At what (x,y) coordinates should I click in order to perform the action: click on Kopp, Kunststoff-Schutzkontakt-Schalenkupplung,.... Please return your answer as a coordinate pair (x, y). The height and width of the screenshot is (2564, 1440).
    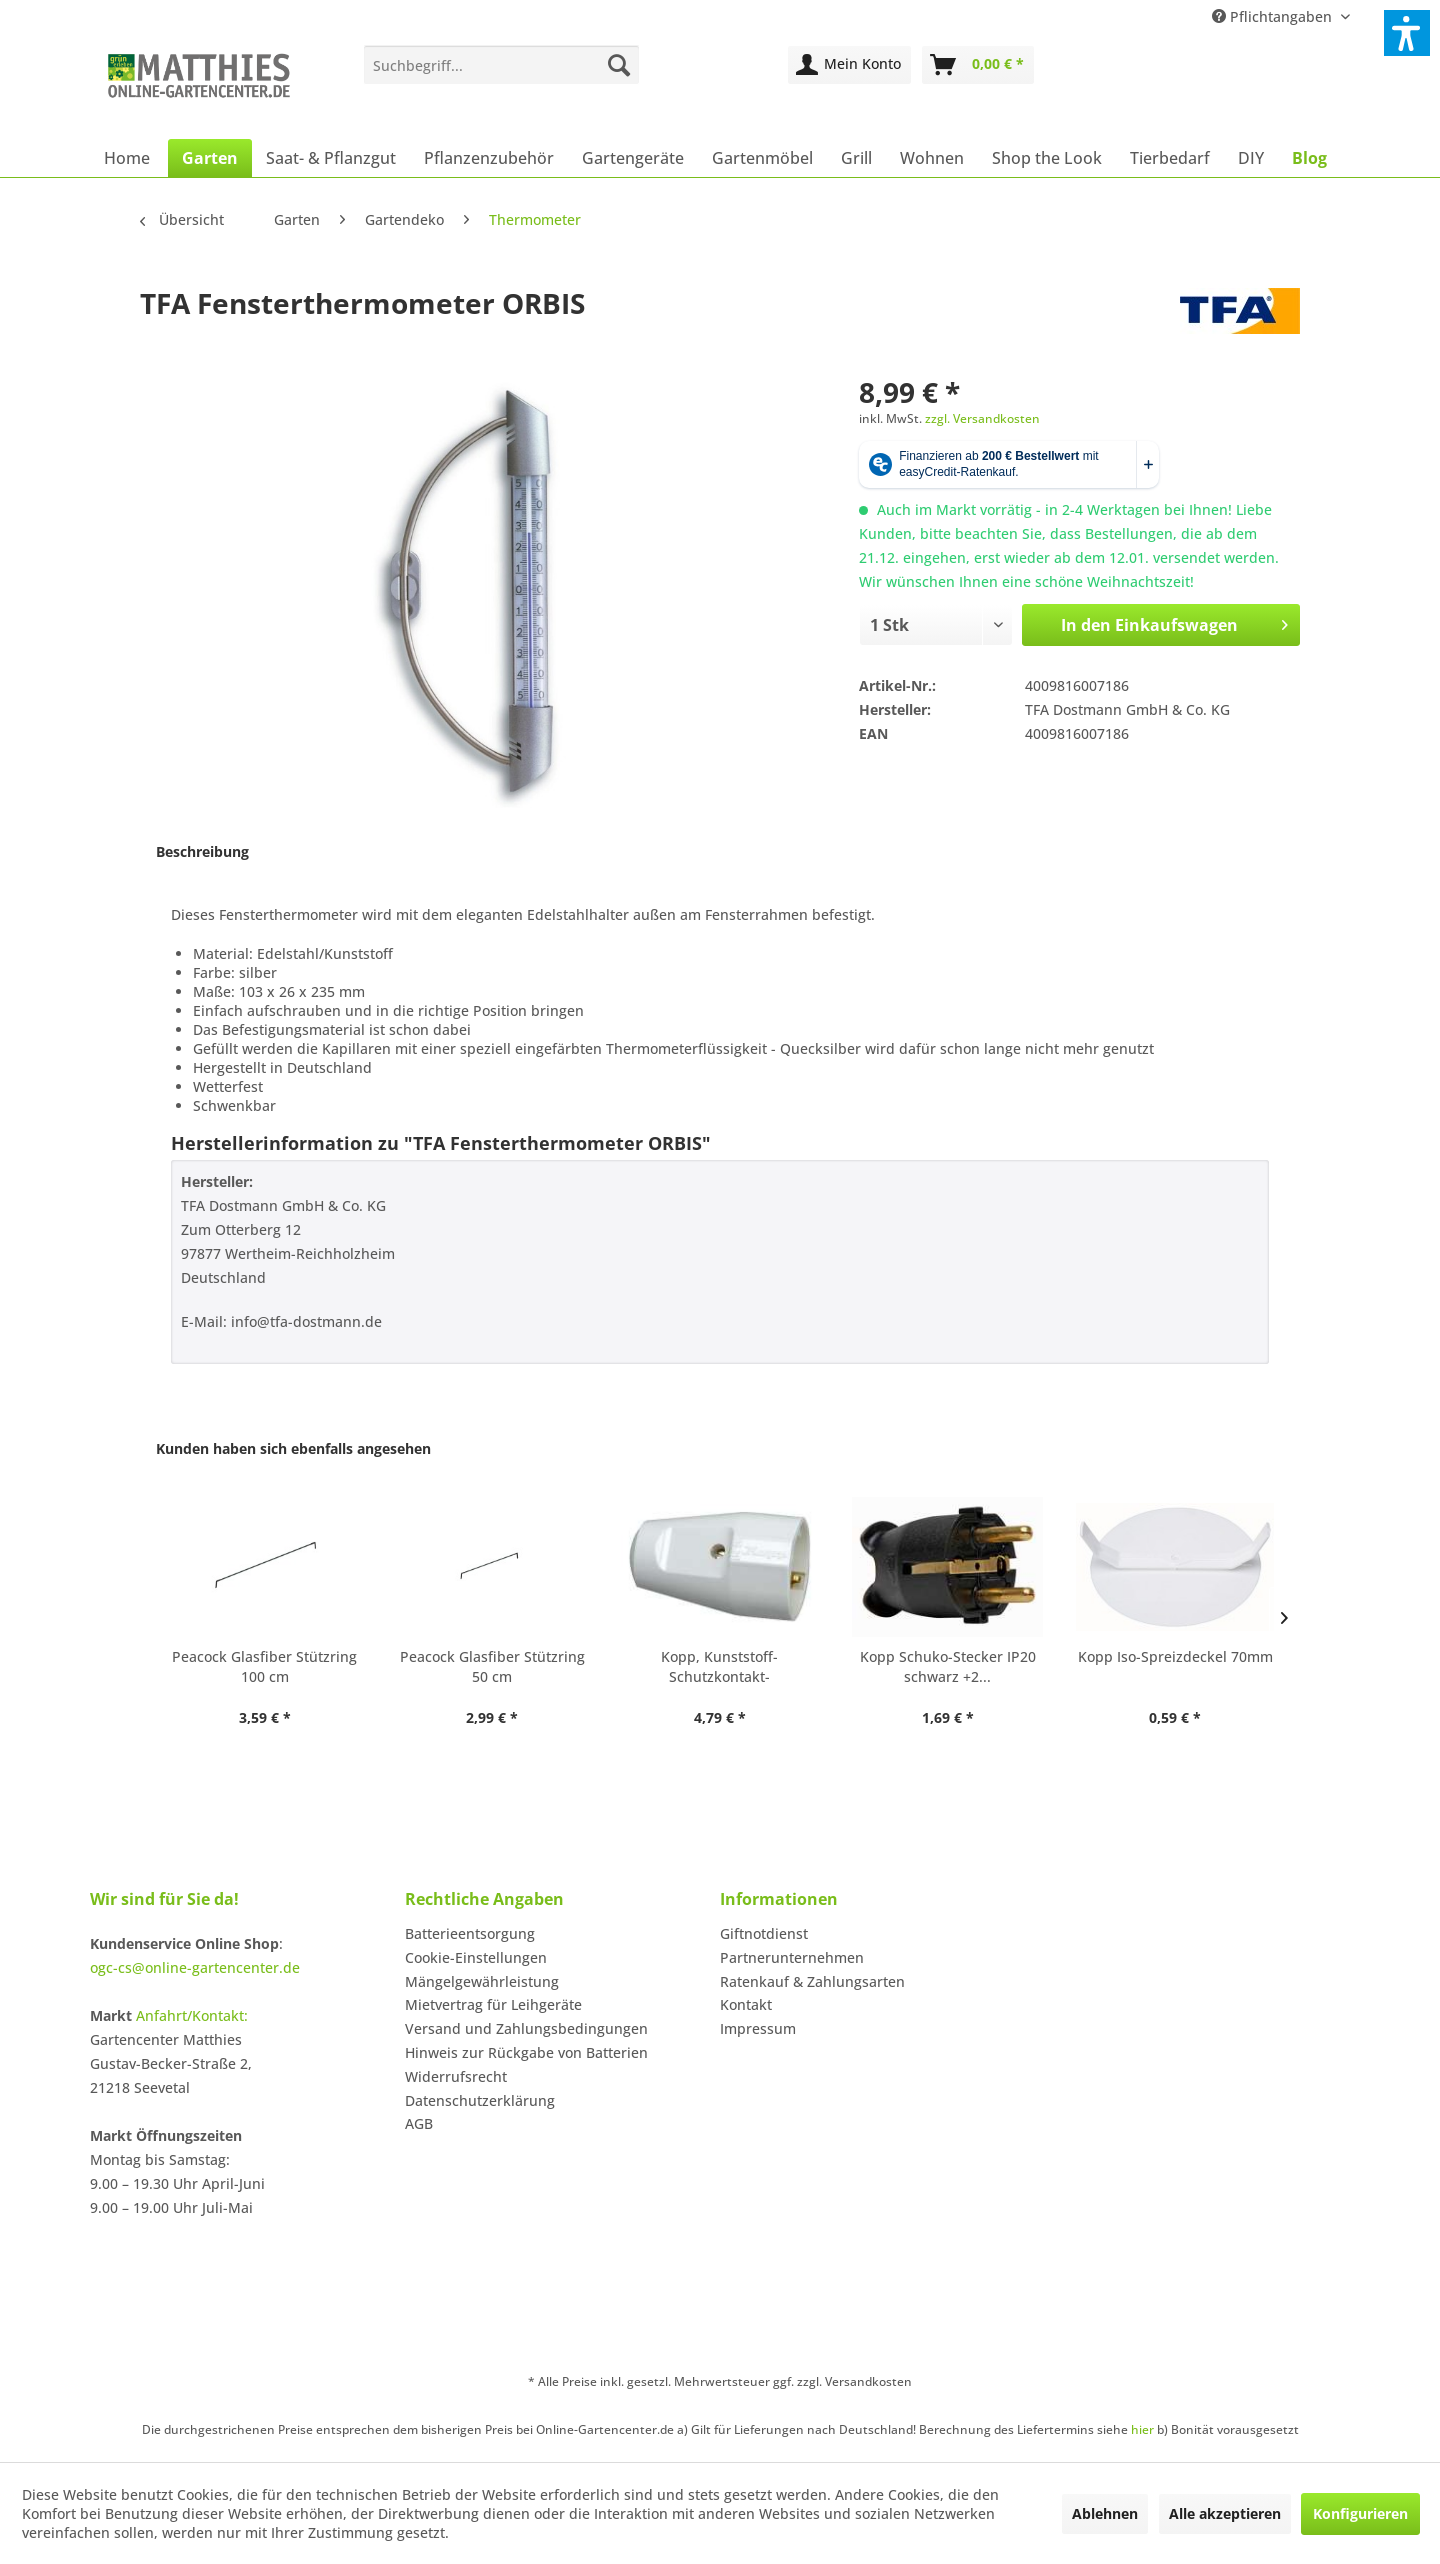
    Looking at the image, I should click on (720, 1667).